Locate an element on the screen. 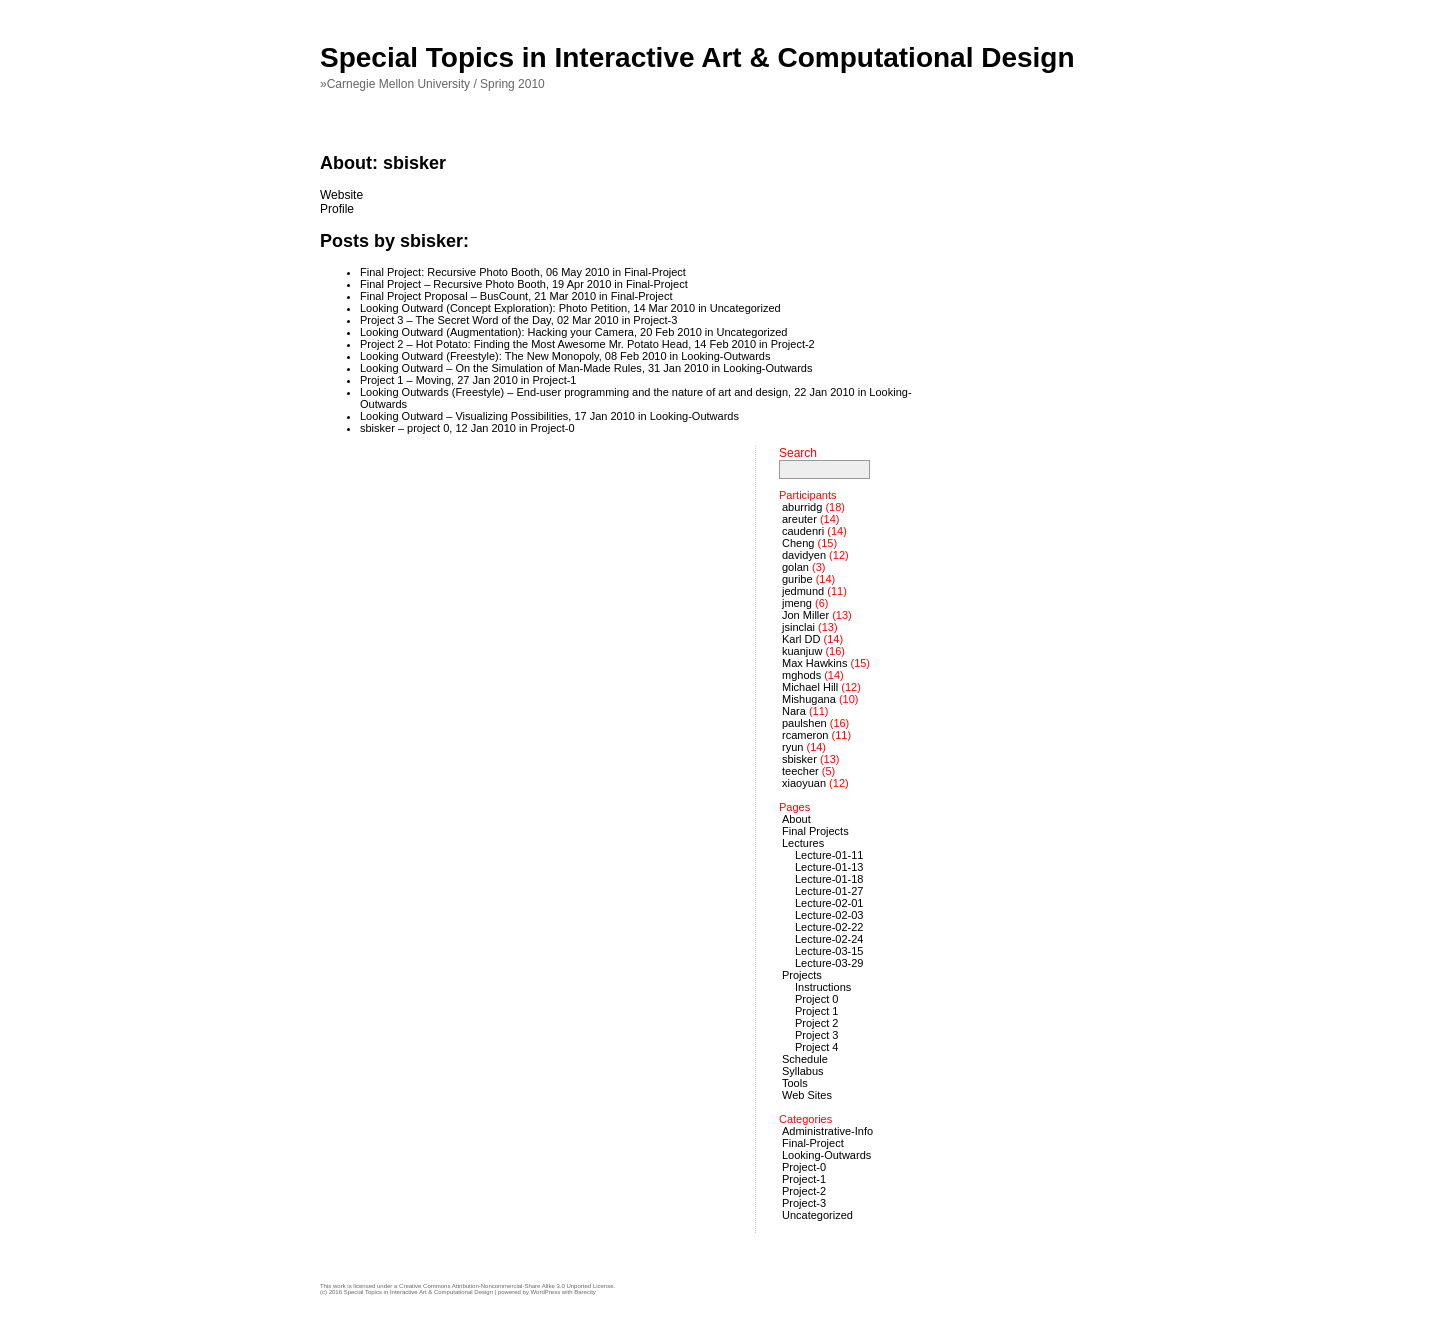 The width and height of the screenshot is (1440, 1321). teecher is located at coordinates (800, 771).